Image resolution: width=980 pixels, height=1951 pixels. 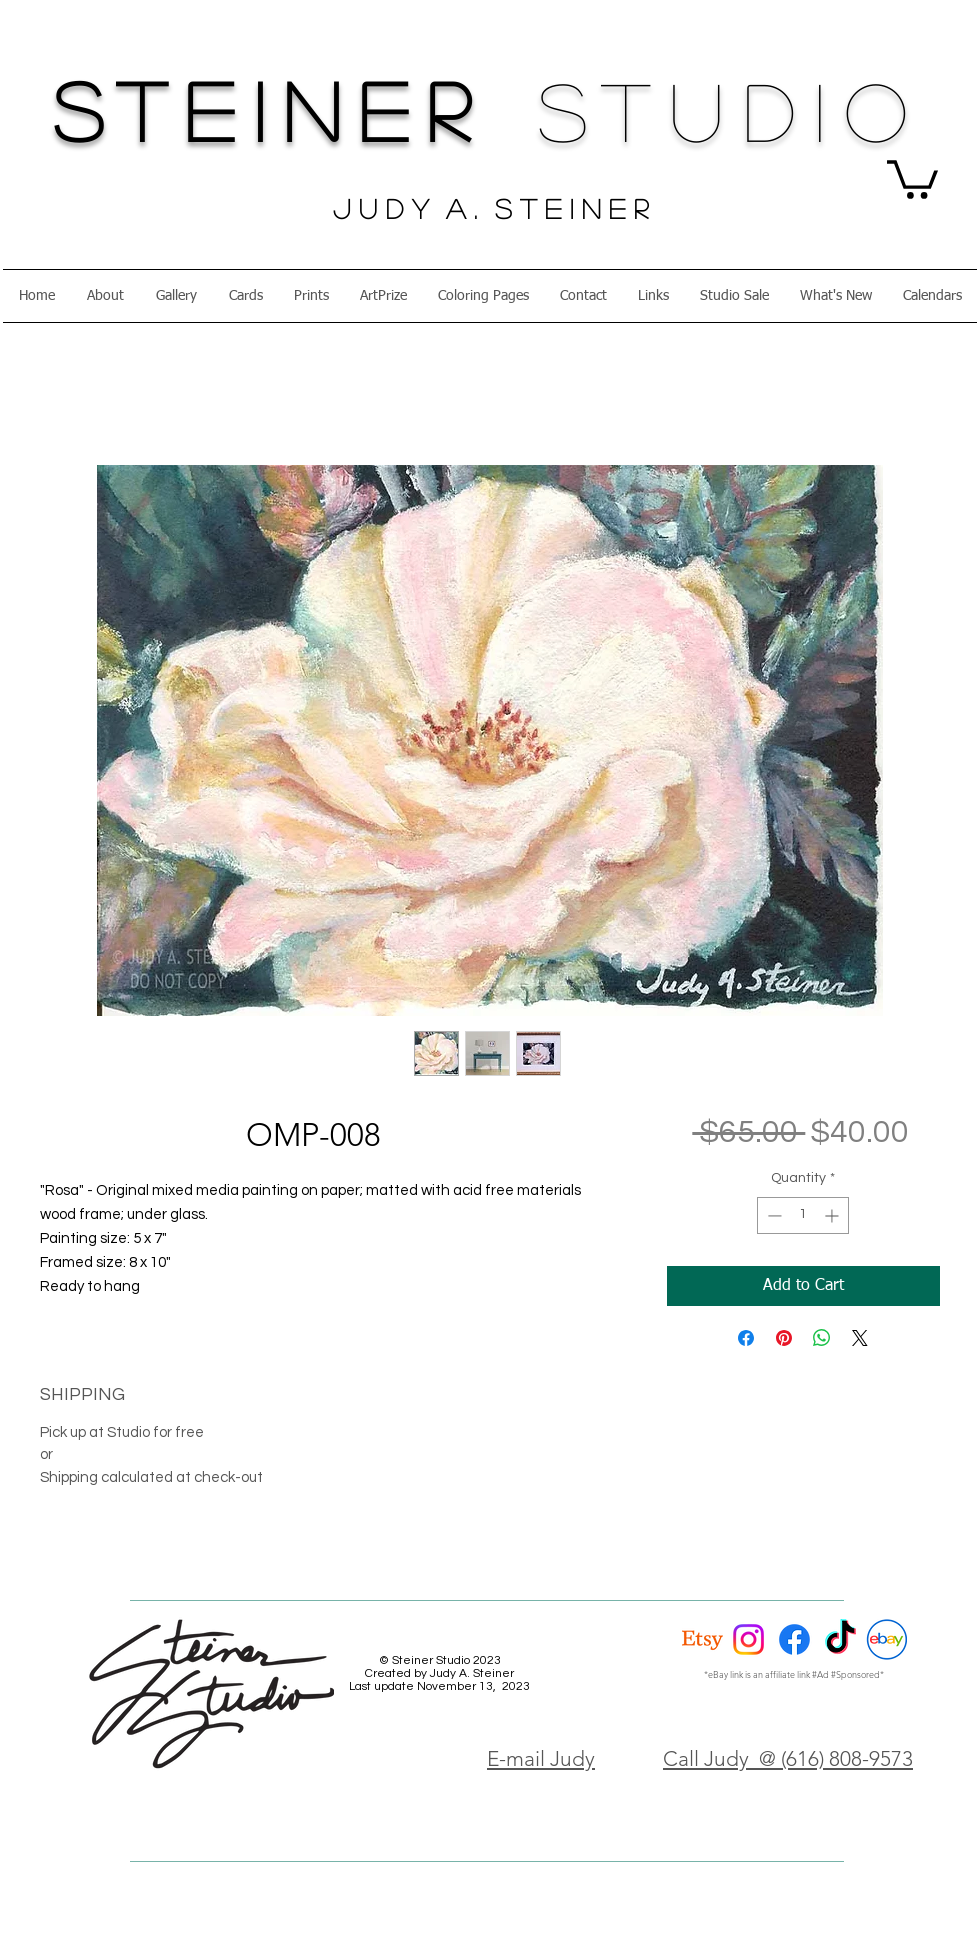 What do you see at coordinates (784, 1338) in the screenshot?
I see `[Pin on Pinterest]` at bounding box center [784, 1338].